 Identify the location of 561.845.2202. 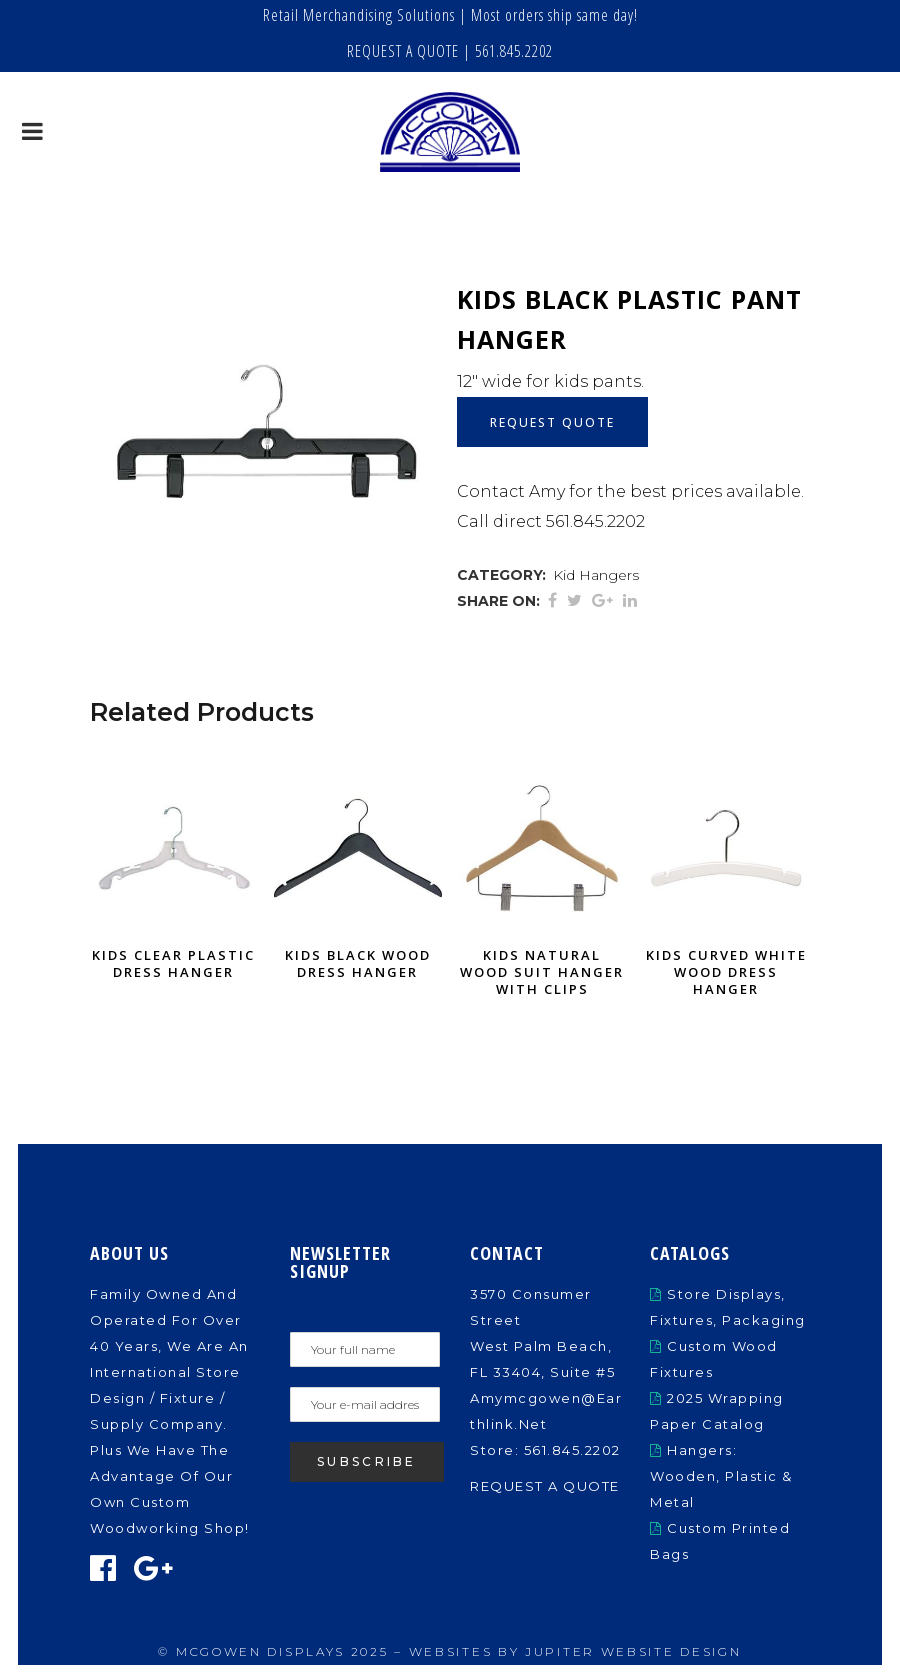
(514, 51).